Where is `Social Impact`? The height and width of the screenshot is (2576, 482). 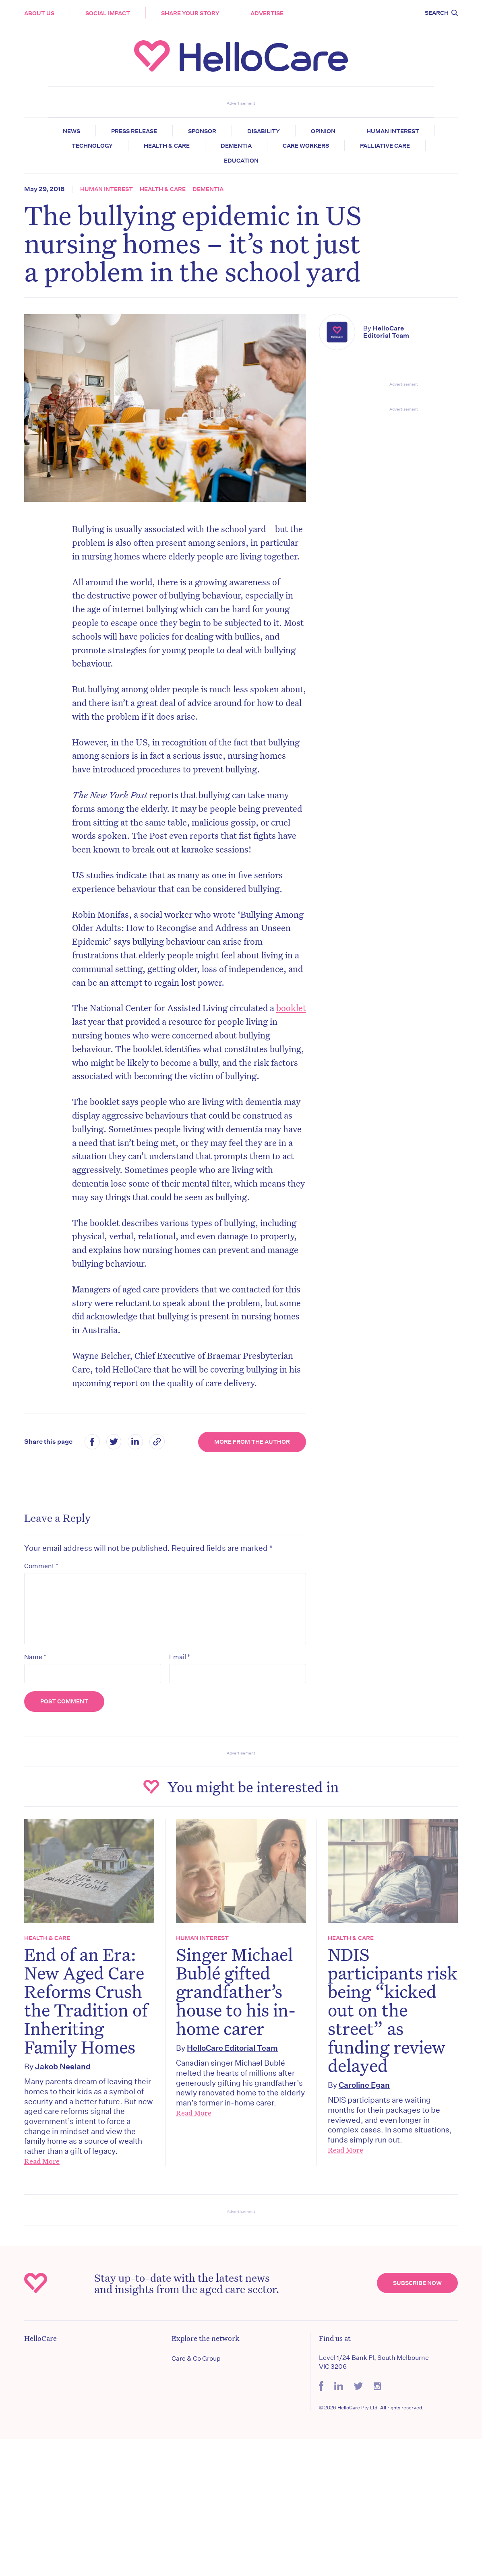 Social Impact is located at coordinates (107, 13).